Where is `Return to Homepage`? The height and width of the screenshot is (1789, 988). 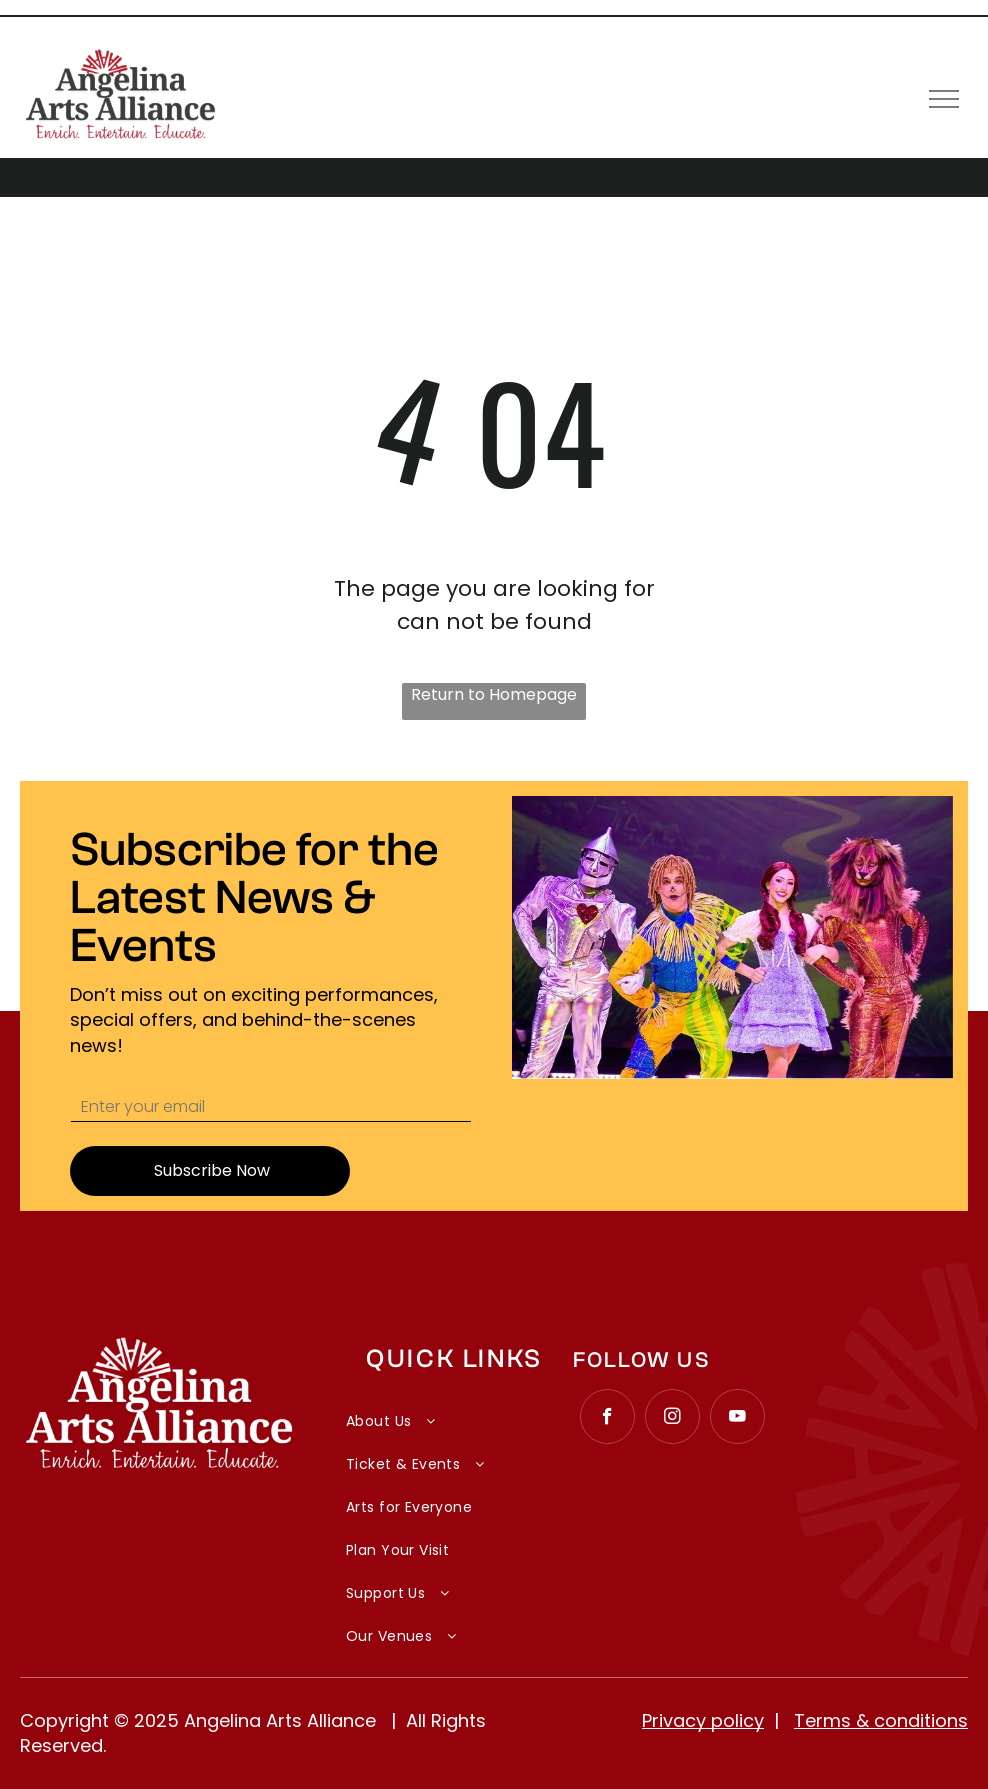
Return to Homepage is located at coordinates (494, 694).